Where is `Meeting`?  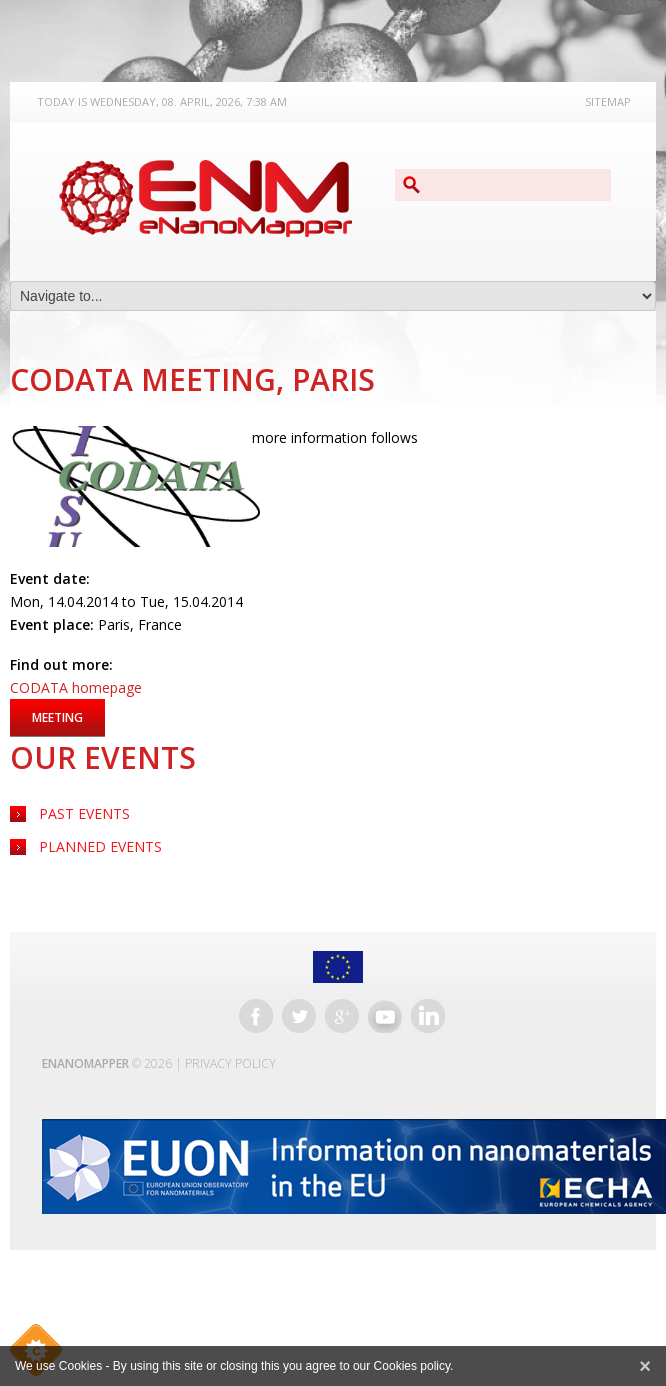
Meeting is located at coordinates (57, 717).